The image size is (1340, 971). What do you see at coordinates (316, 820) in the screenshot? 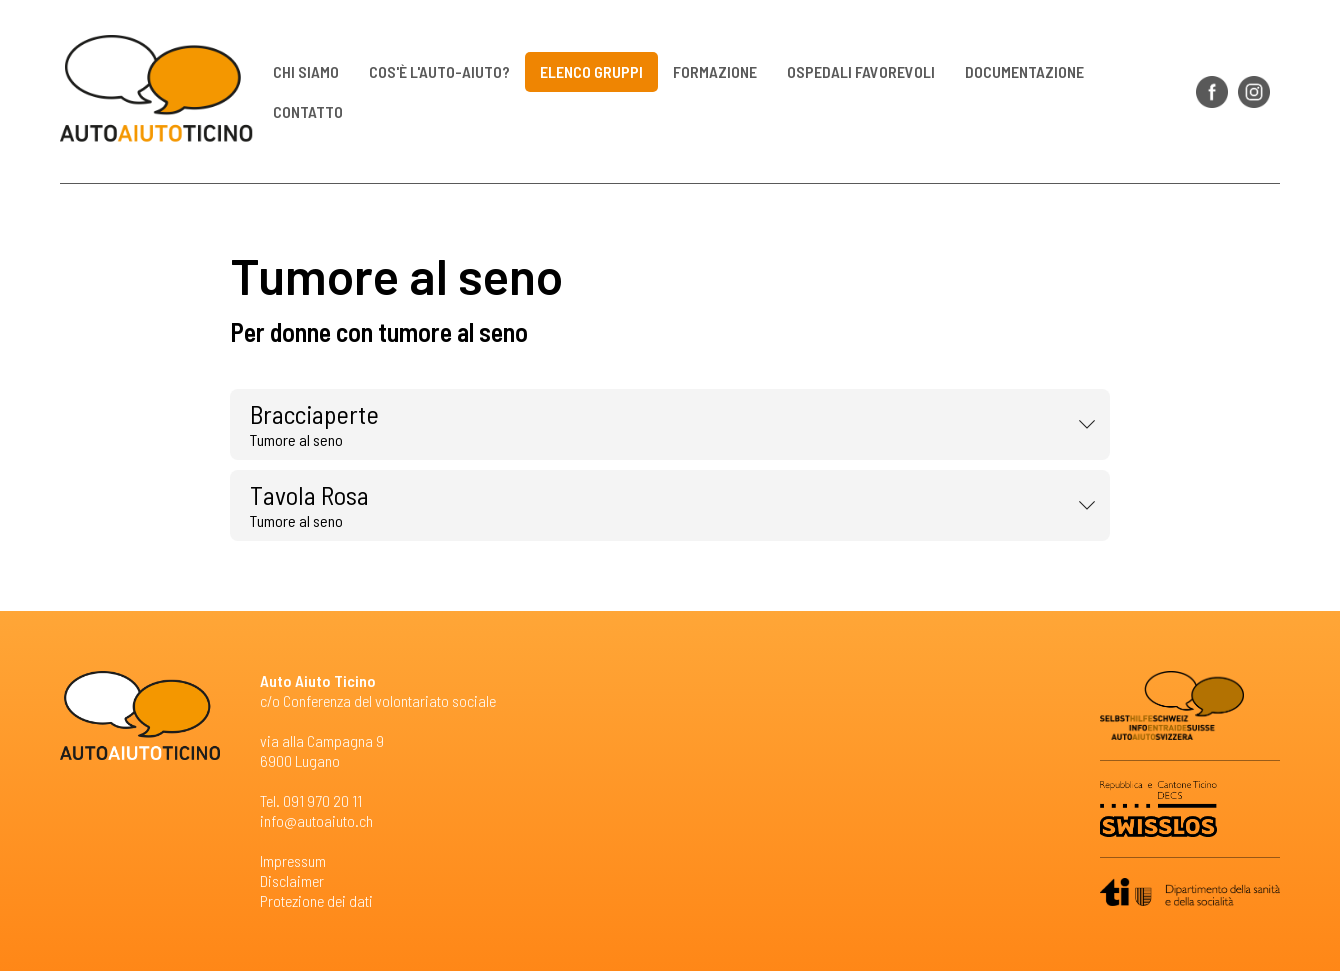
I see `info@autoaiuto.ch` at bounding box center [316, 820].